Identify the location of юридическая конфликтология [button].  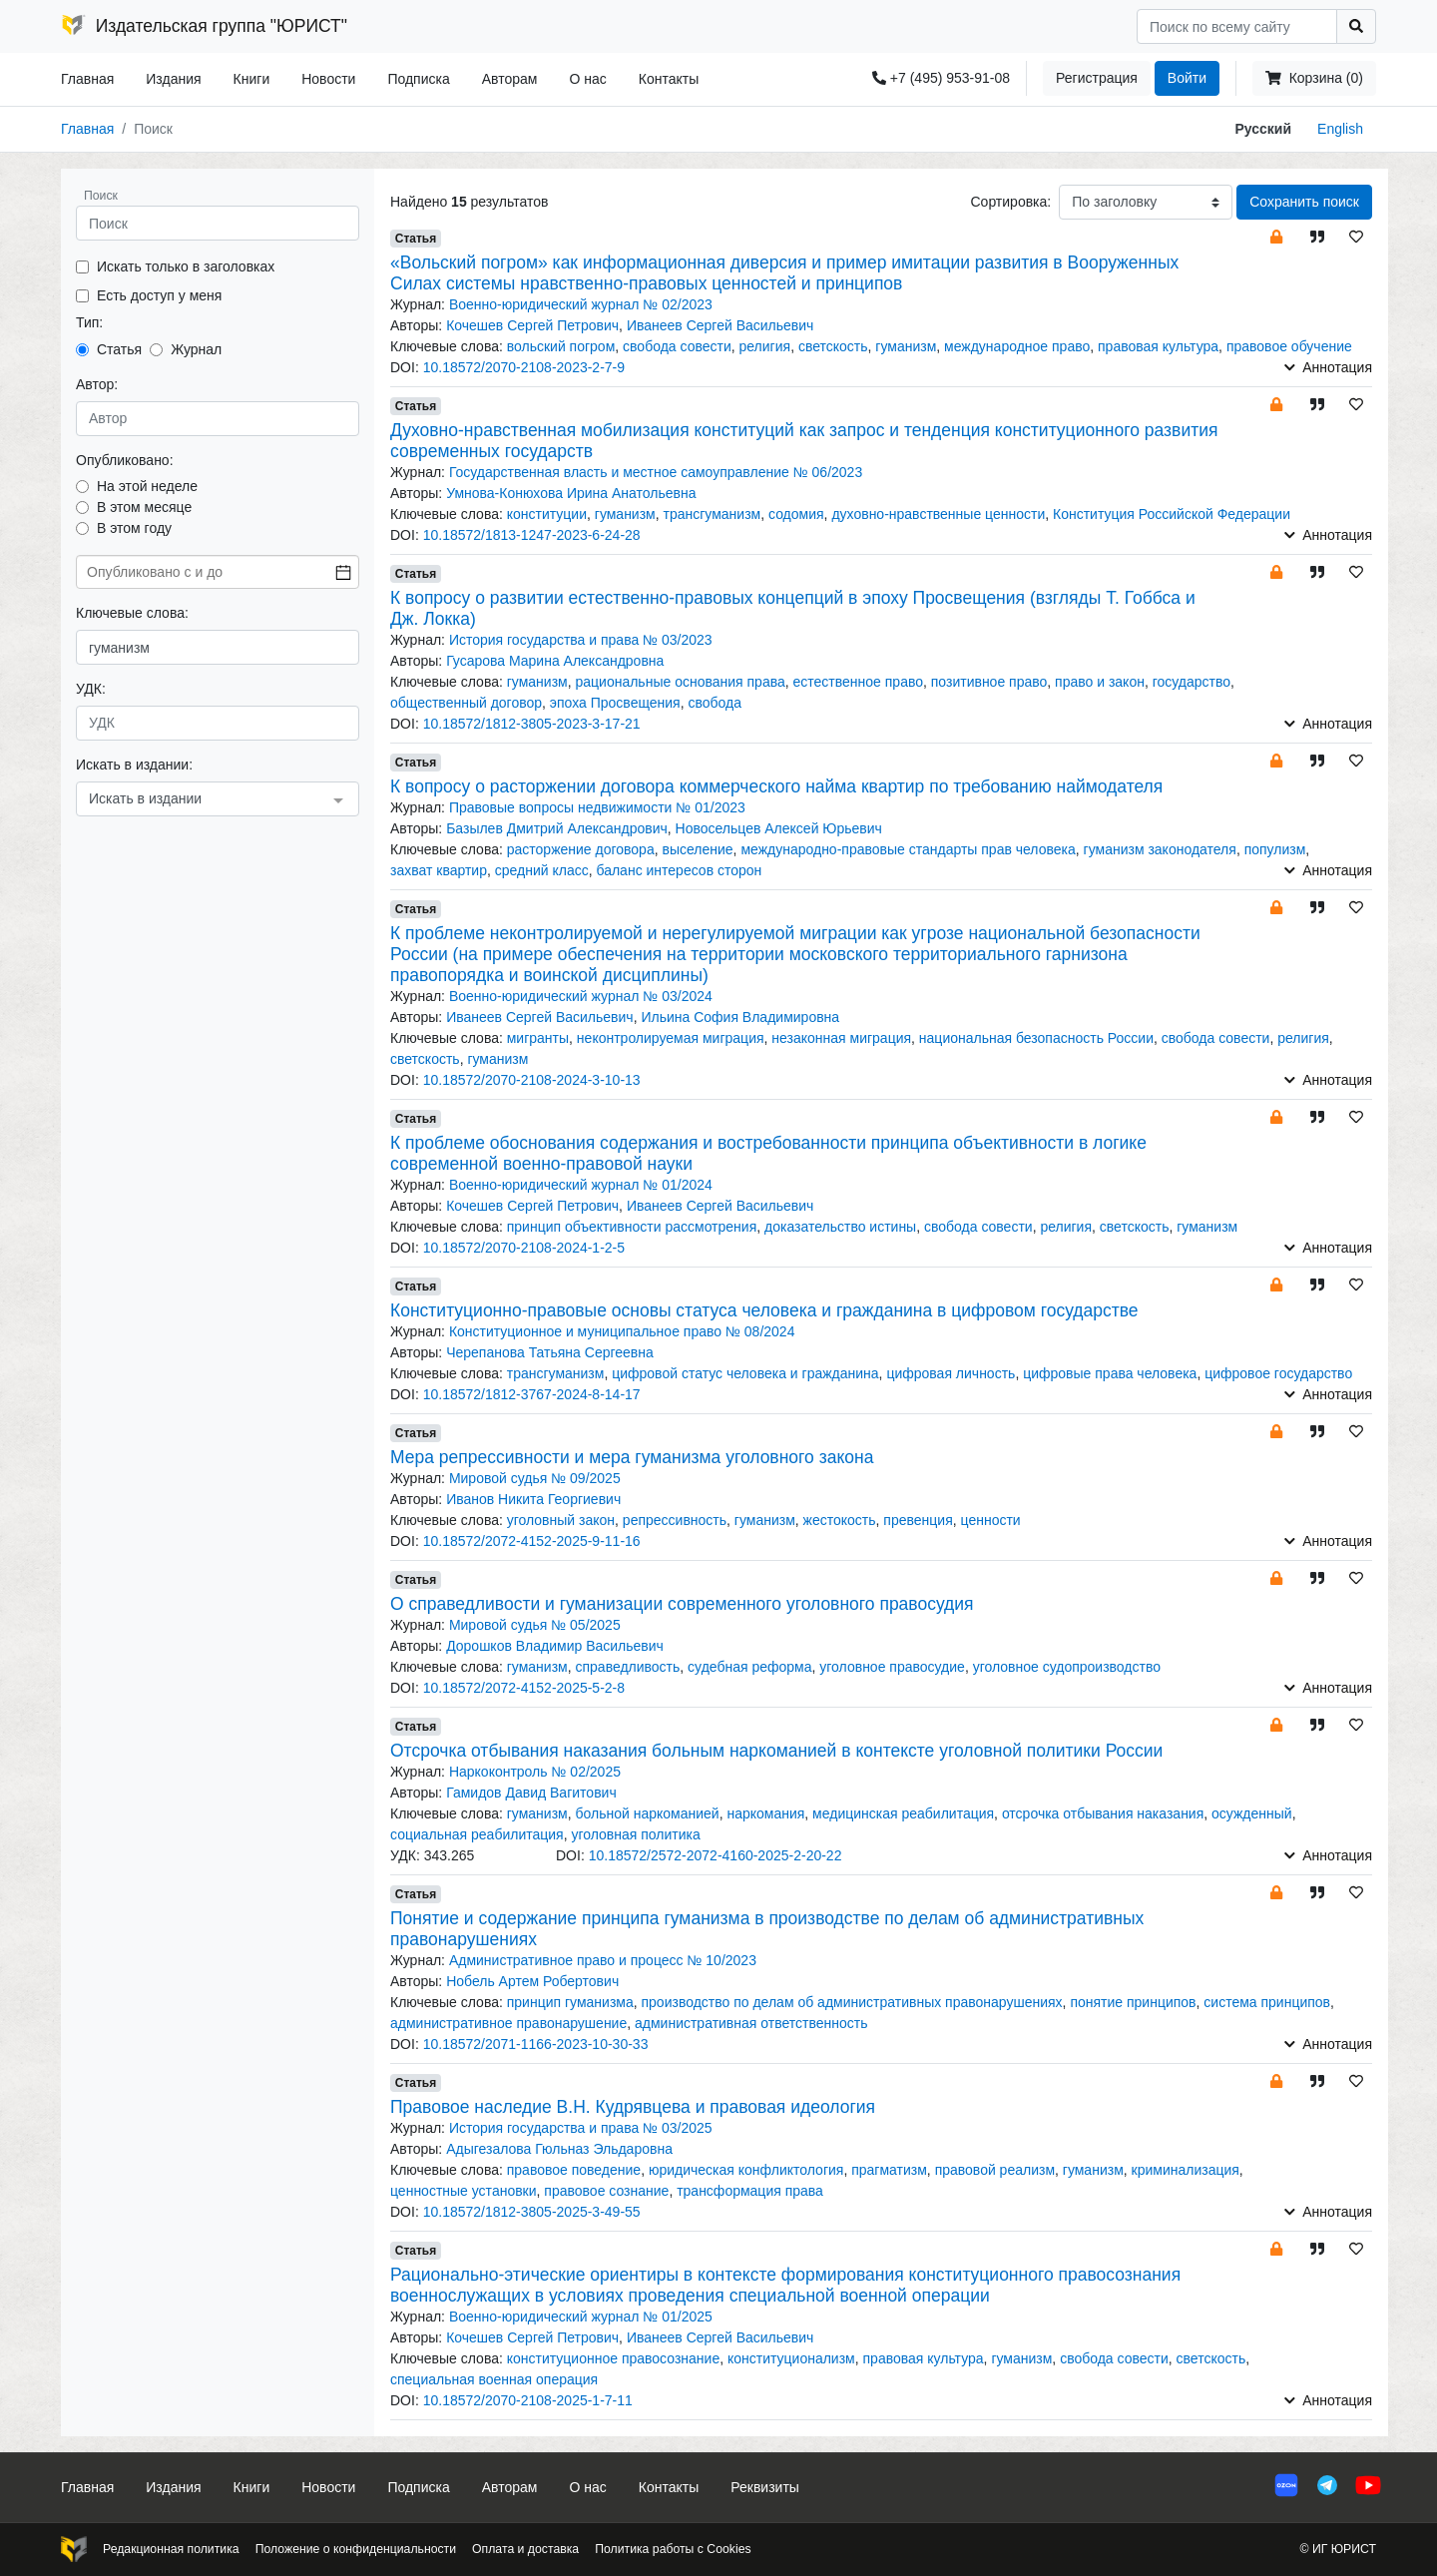
(746, 2170).